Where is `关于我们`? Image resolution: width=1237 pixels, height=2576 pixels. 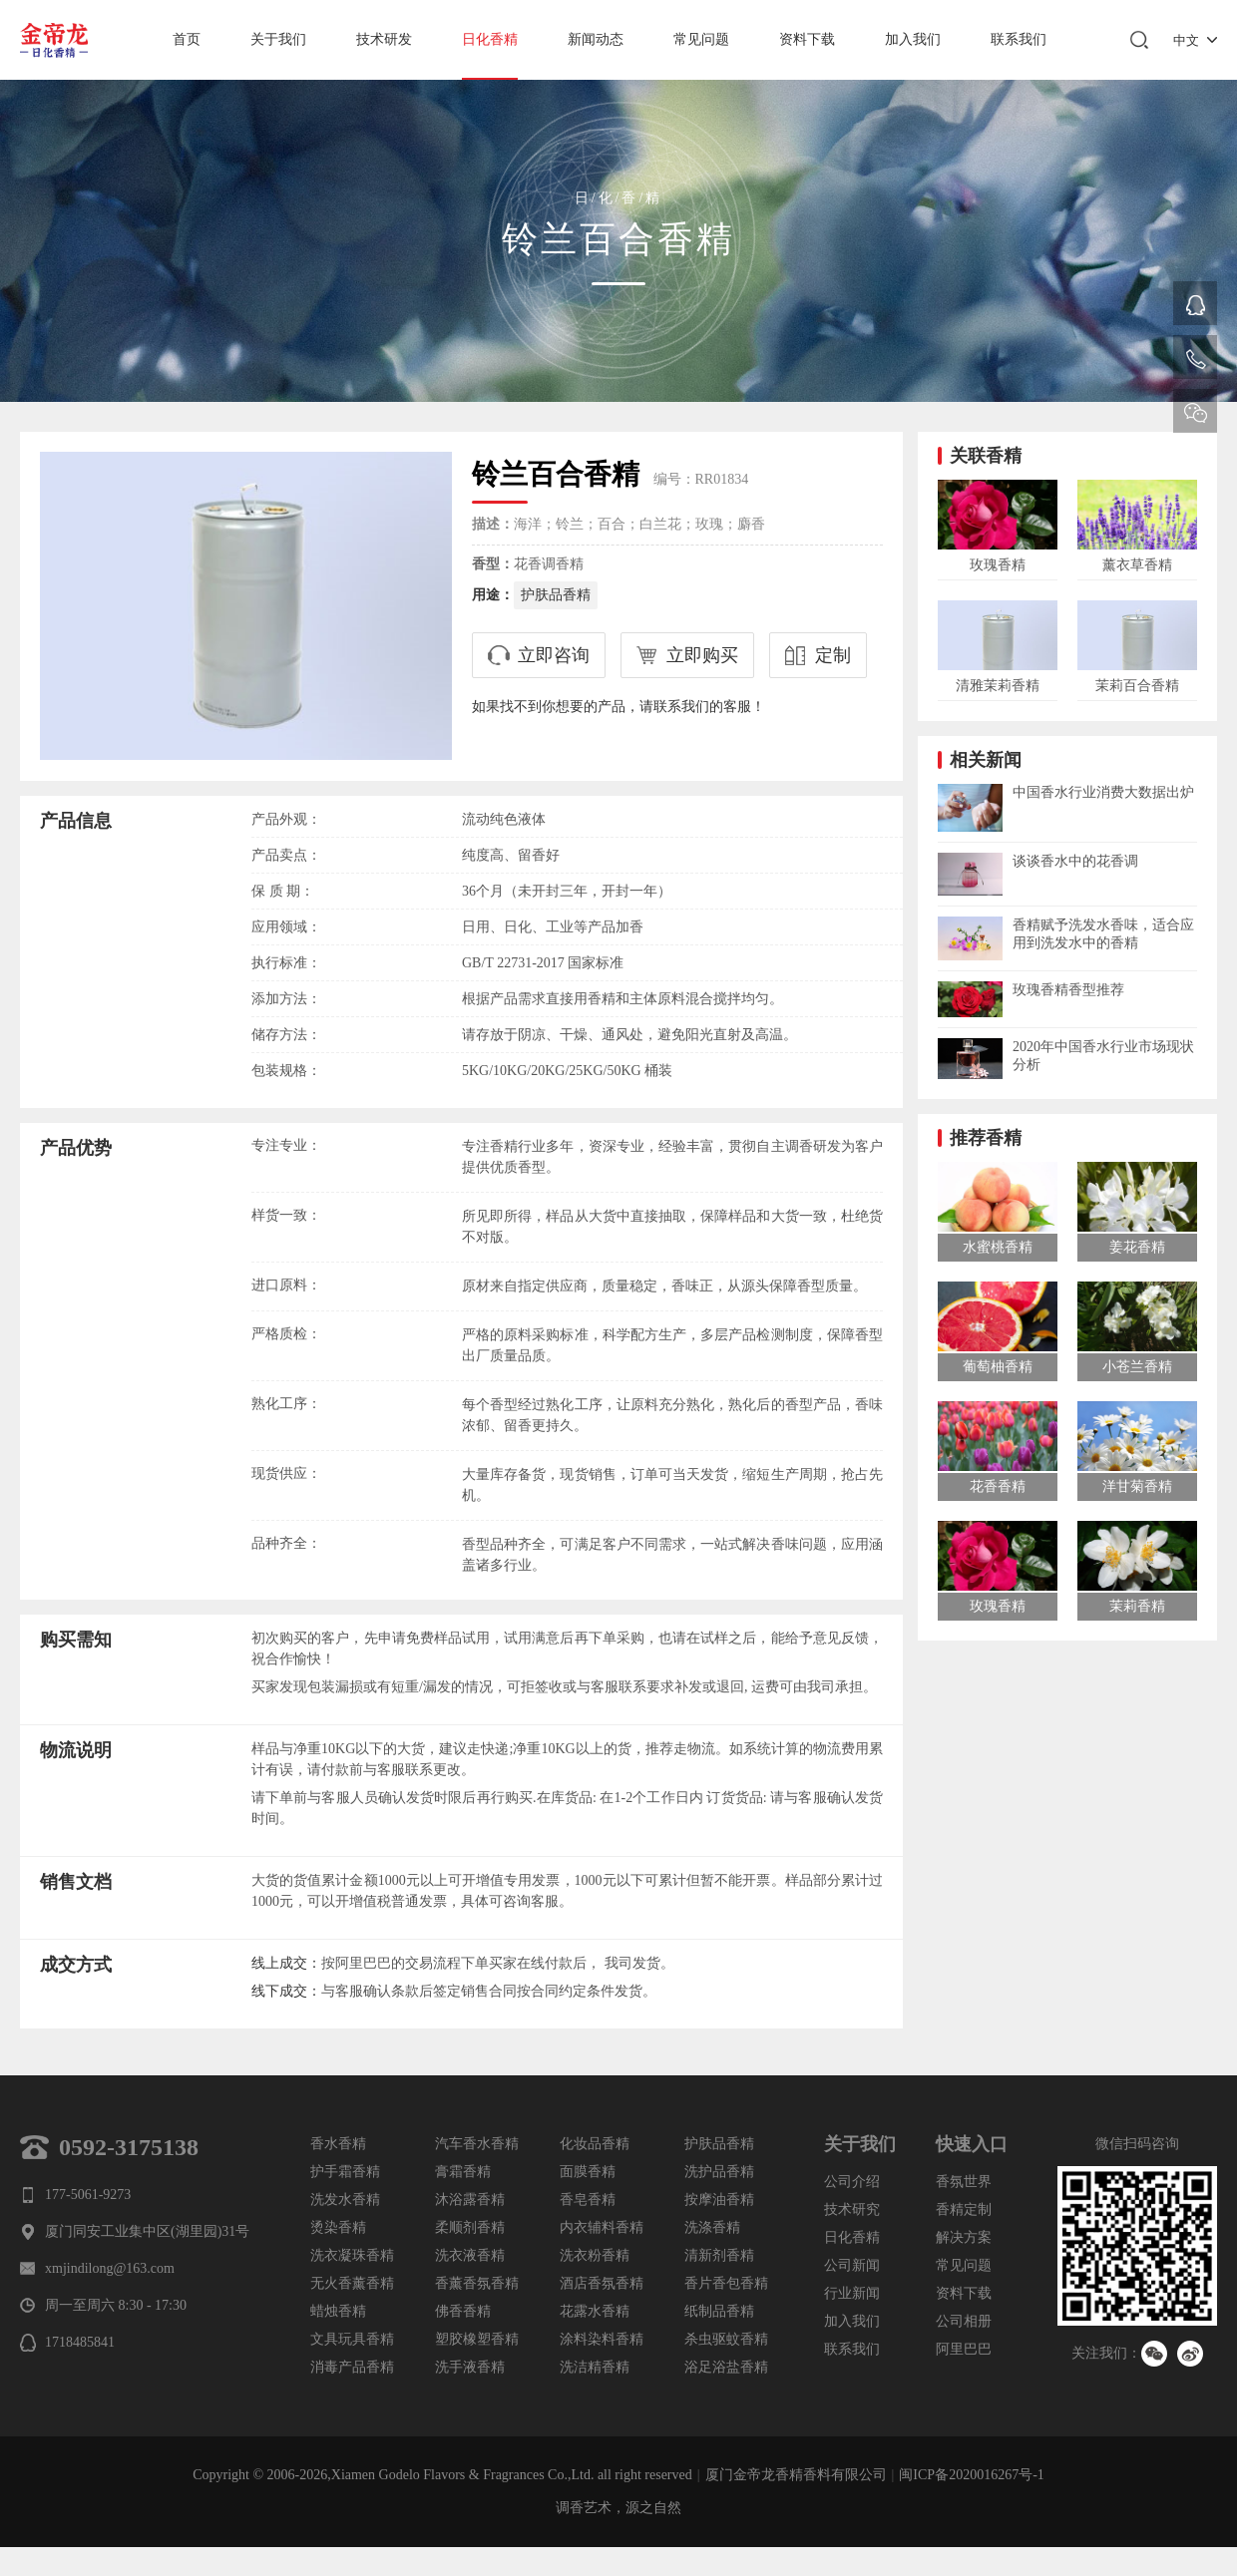
关于我们 is located at coordinates (278, 39).